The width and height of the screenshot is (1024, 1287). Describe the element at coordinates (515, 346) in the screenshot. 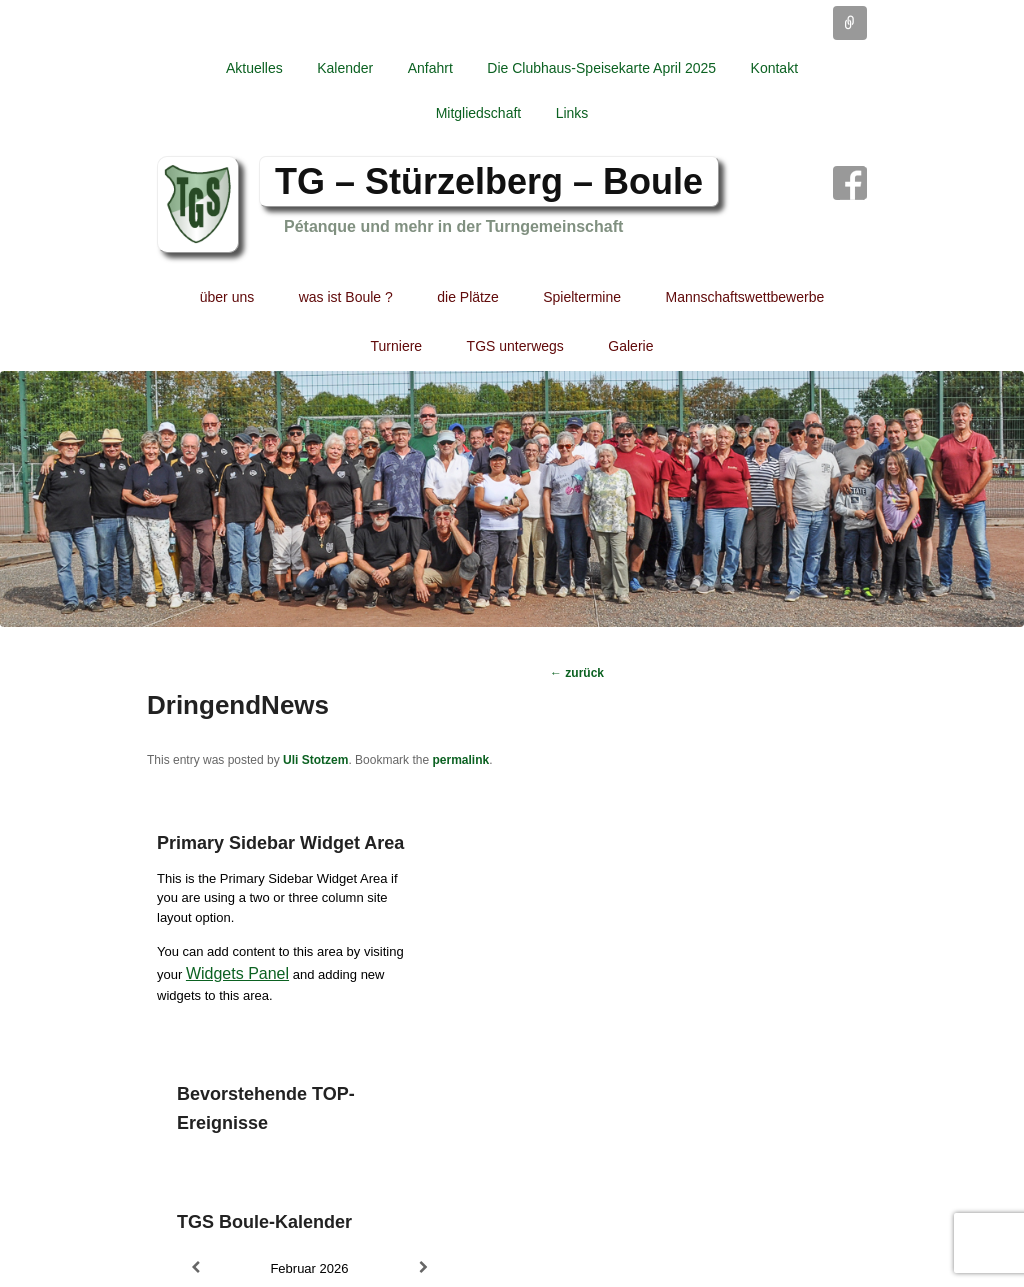

I see `TGS unterwegs` at that location.